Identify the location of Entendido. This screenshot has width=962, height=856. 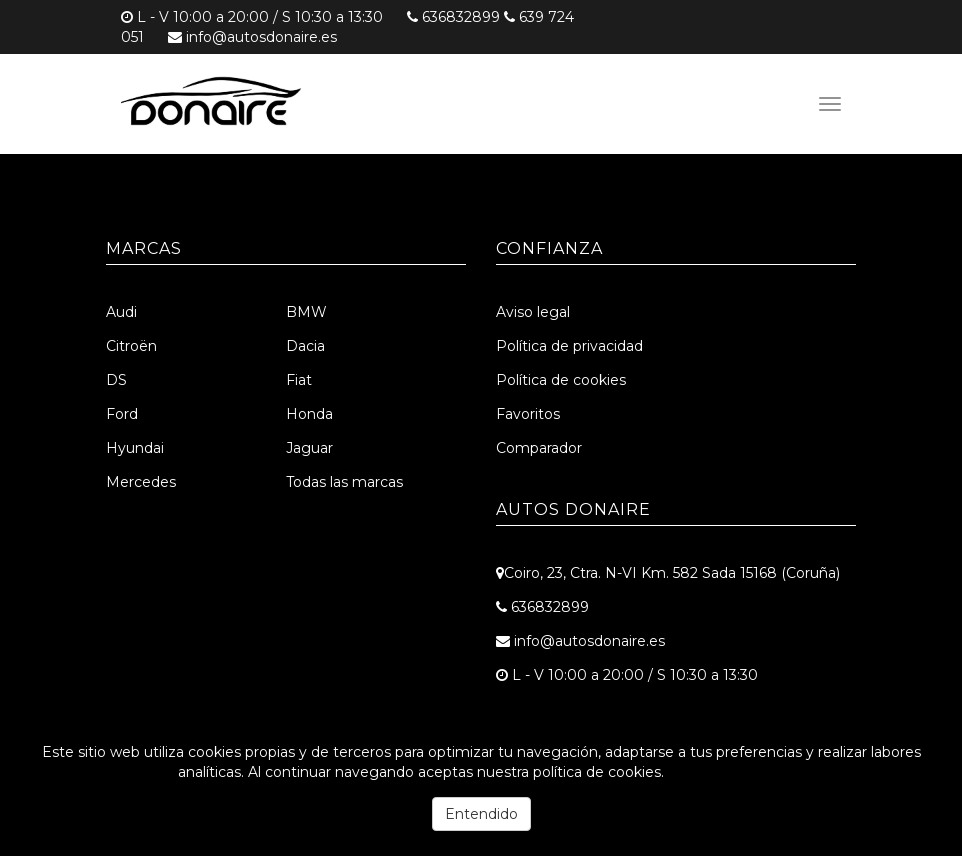
(481, 814).